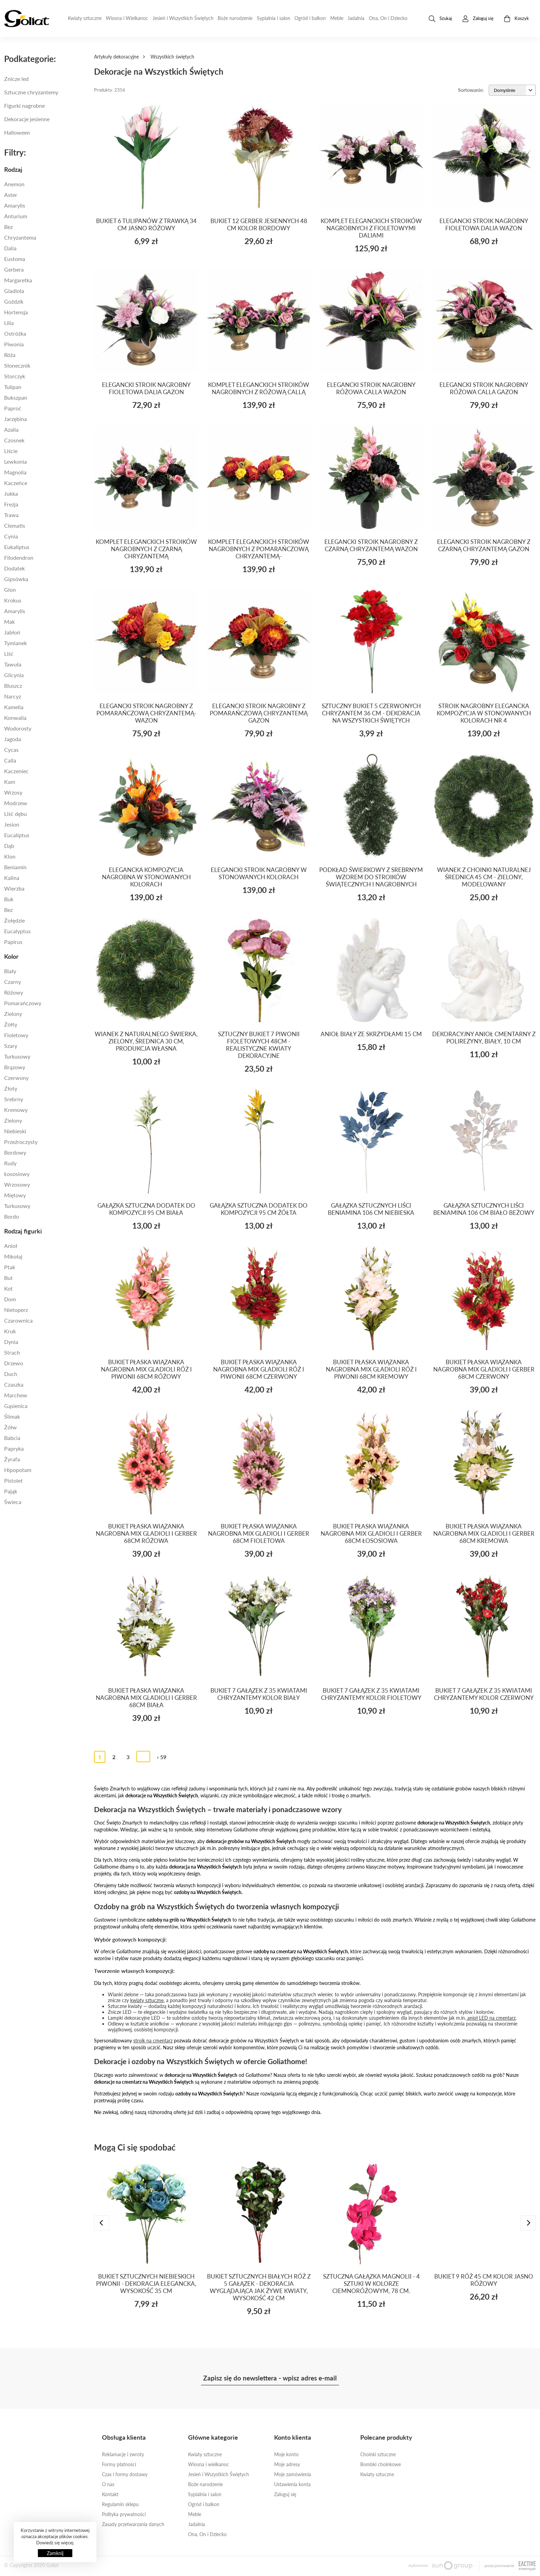 The width and height of the screenshot is (540, 2576). What do you see at coordinates (12, 1502) in the screenshot?
I see `świeca` at bounding box center [12, 1502].